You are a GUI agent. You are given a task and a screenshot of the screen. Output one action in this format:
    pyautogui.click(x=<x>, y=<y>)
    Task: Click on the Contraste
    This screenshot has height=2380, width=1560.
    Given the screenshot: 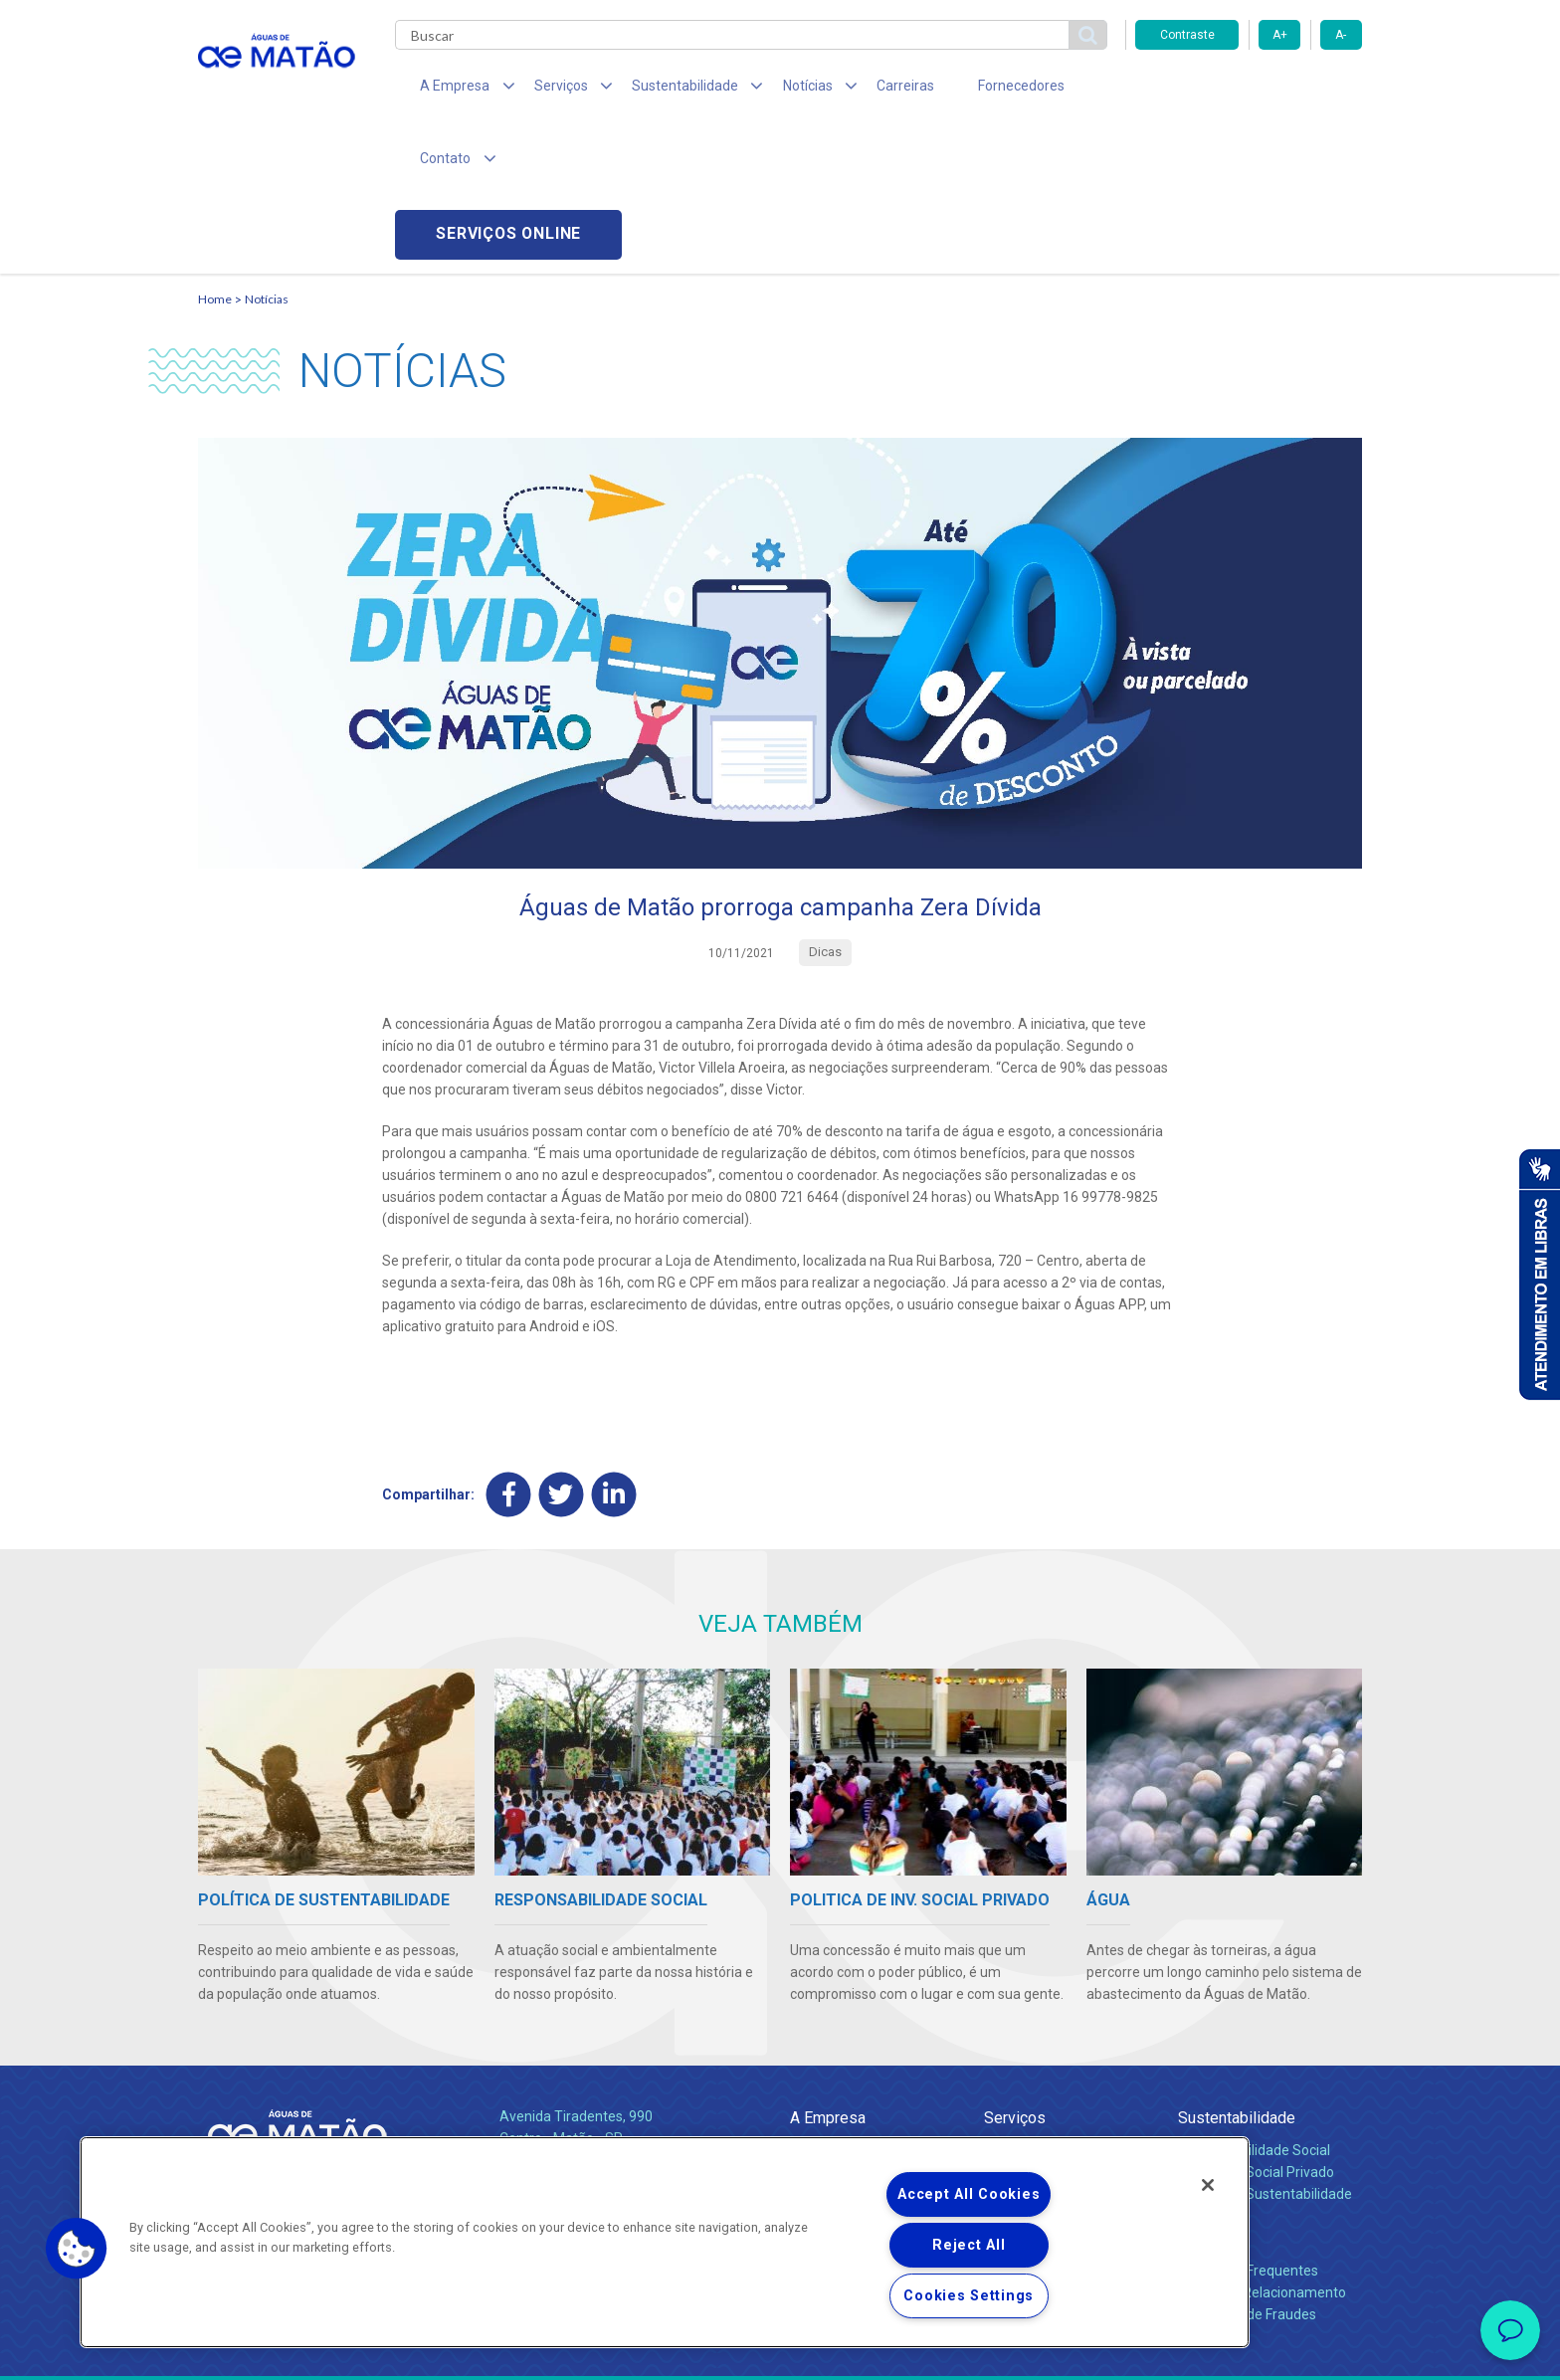 What is the action you would take?
    pyautogui.click(x=1187, y=35)
    